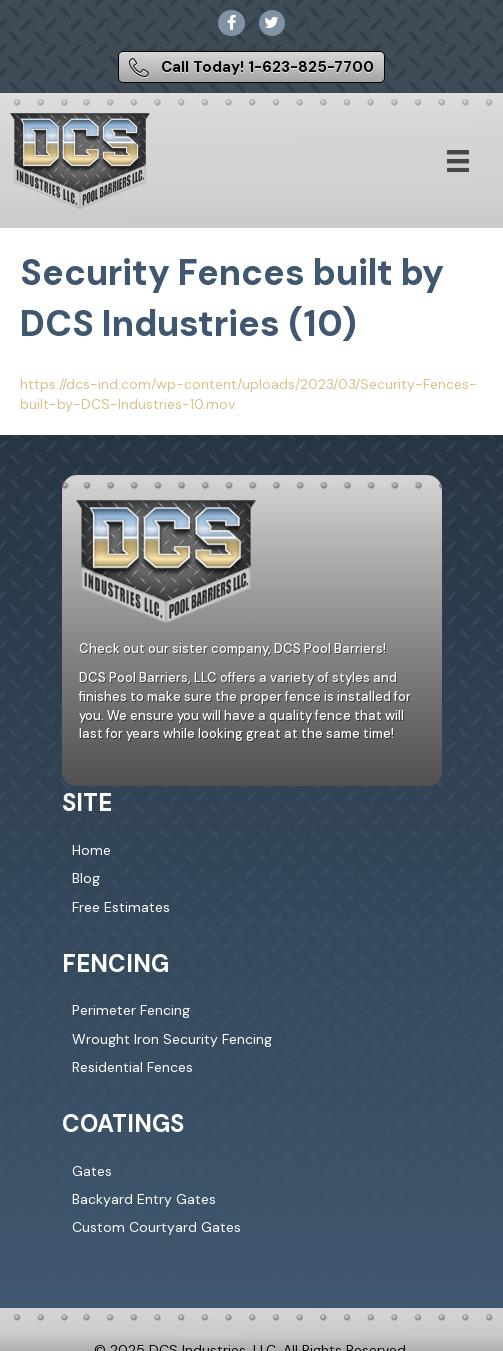 Image resolution: width=503 pixels, height=1351 pixels. I want to click on Gates, so click(92, 1171).